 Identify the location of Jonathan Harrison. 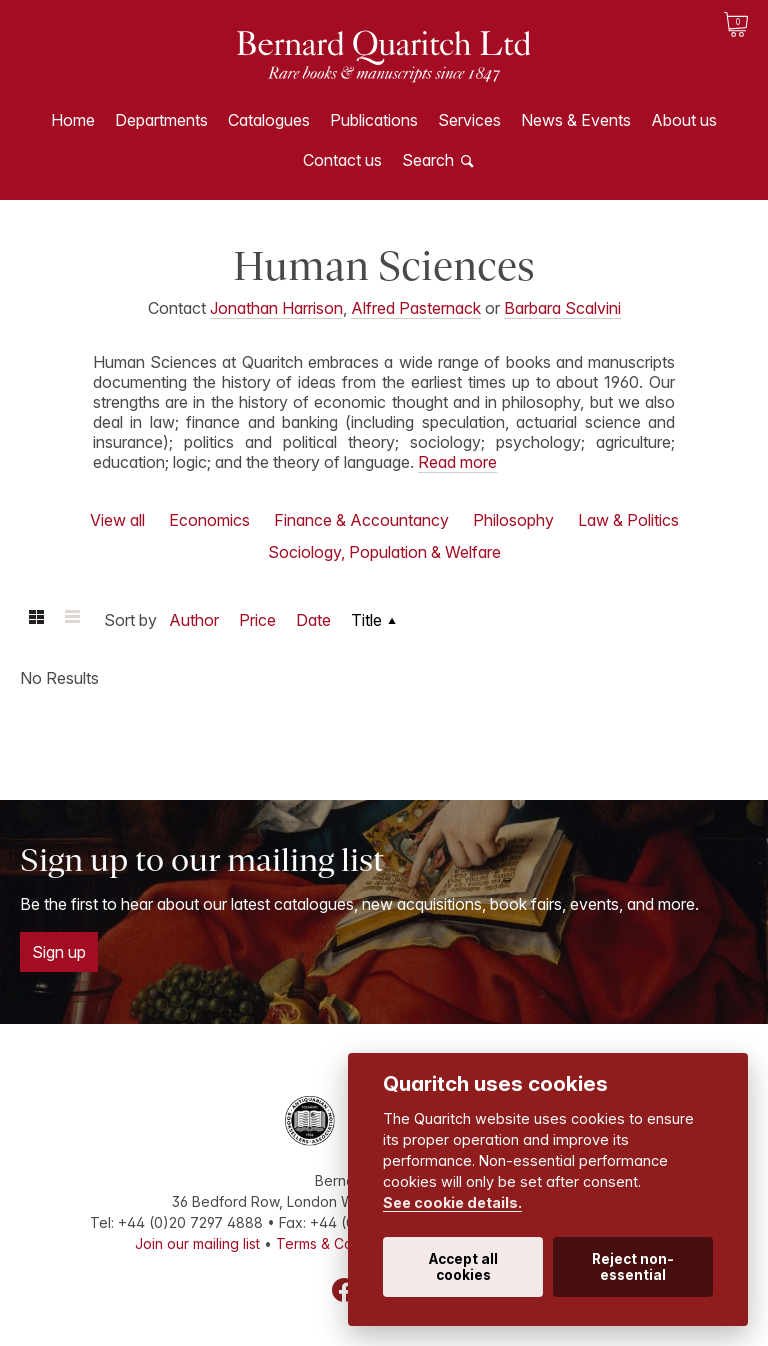
(276, 308).